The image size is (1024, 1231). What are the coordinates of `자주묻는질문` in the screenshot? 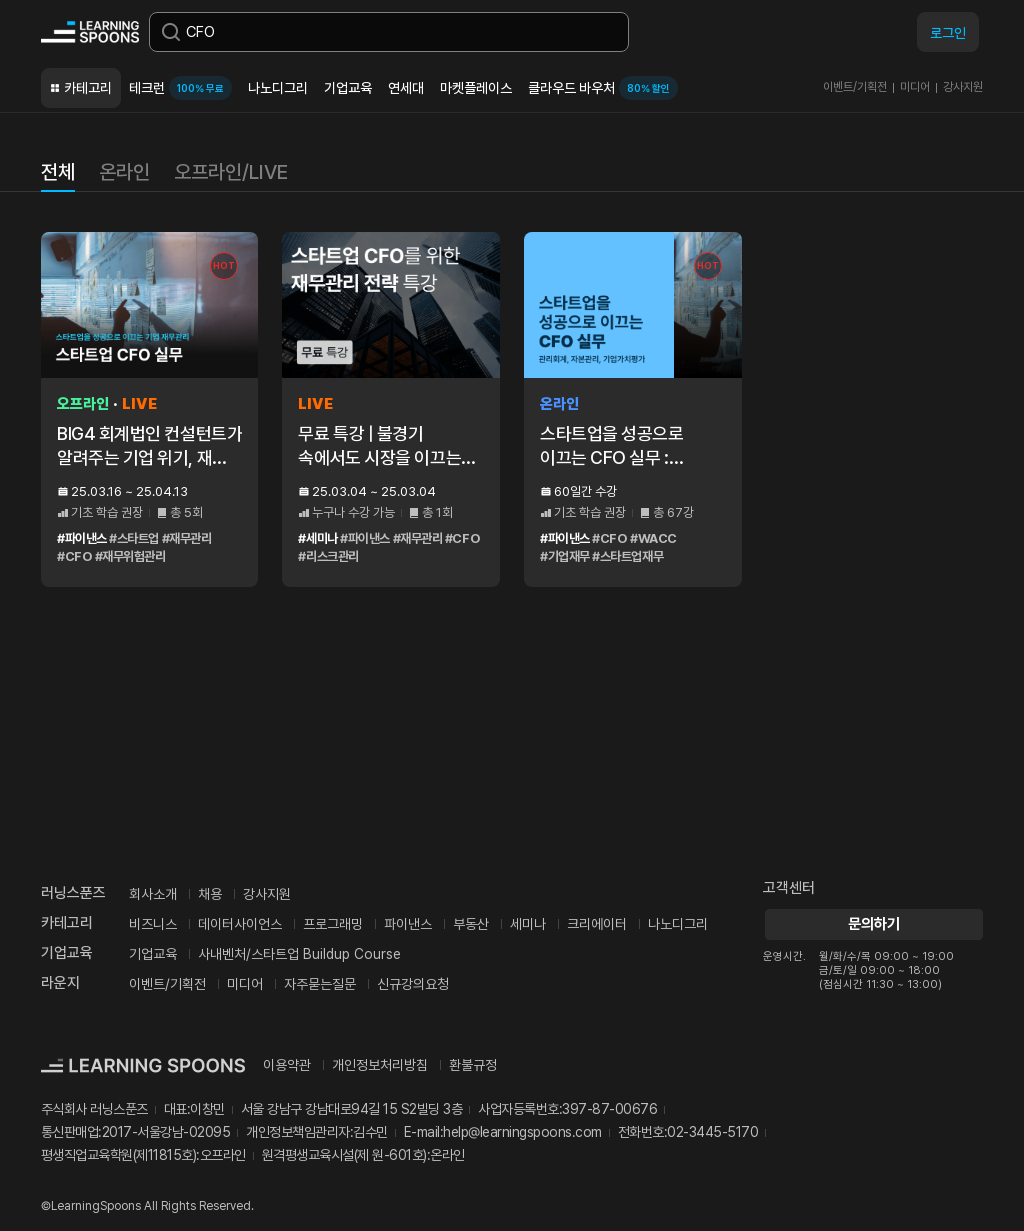 It's located at (320, 984).